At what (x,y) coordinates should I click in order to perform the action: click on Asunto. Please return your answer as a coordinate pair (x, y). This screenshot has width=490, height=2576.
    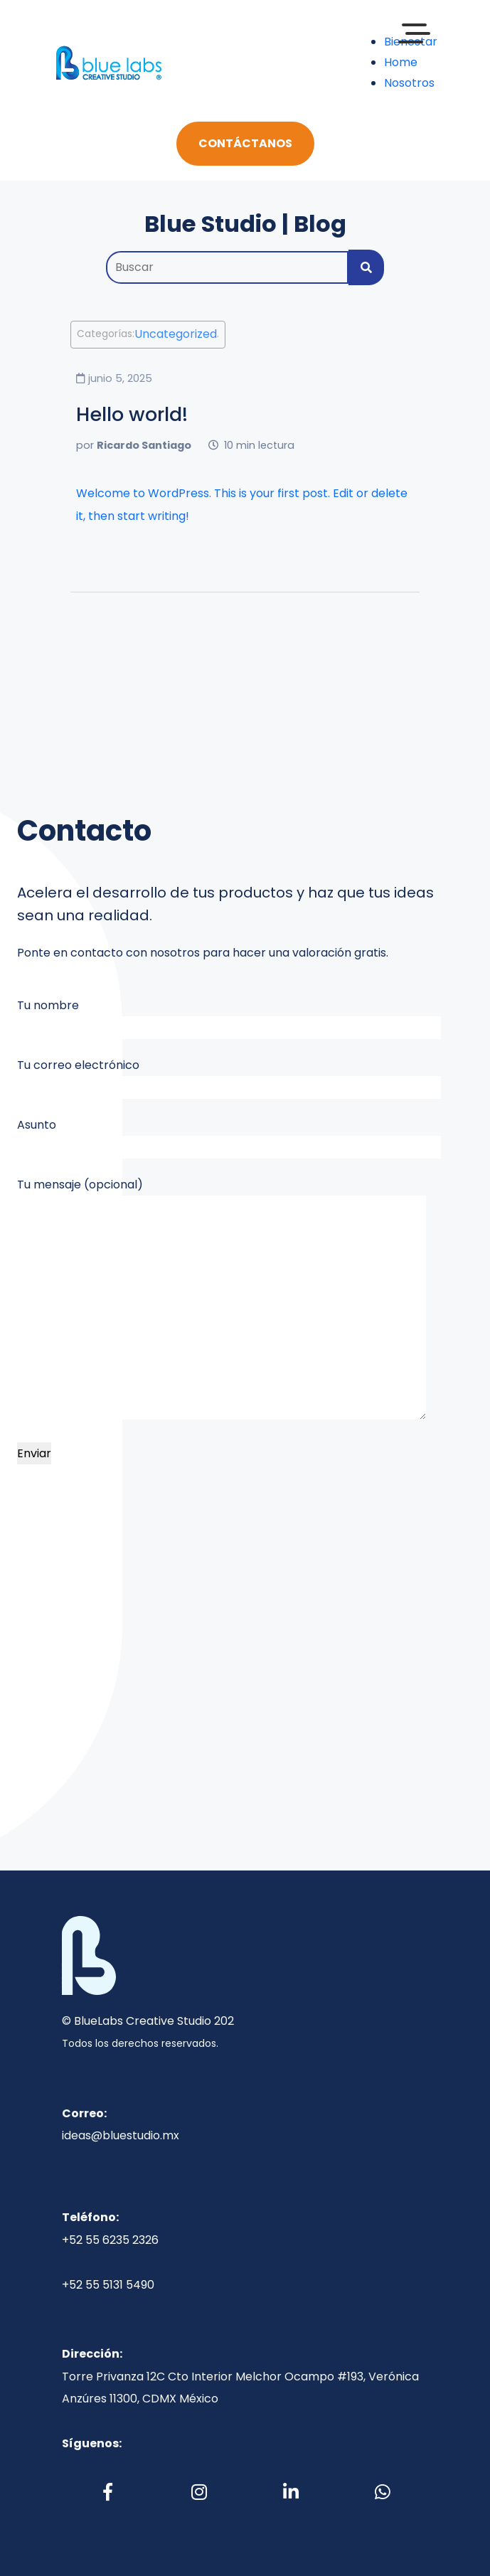
    Looking at the image, I should click on (229, 1138).